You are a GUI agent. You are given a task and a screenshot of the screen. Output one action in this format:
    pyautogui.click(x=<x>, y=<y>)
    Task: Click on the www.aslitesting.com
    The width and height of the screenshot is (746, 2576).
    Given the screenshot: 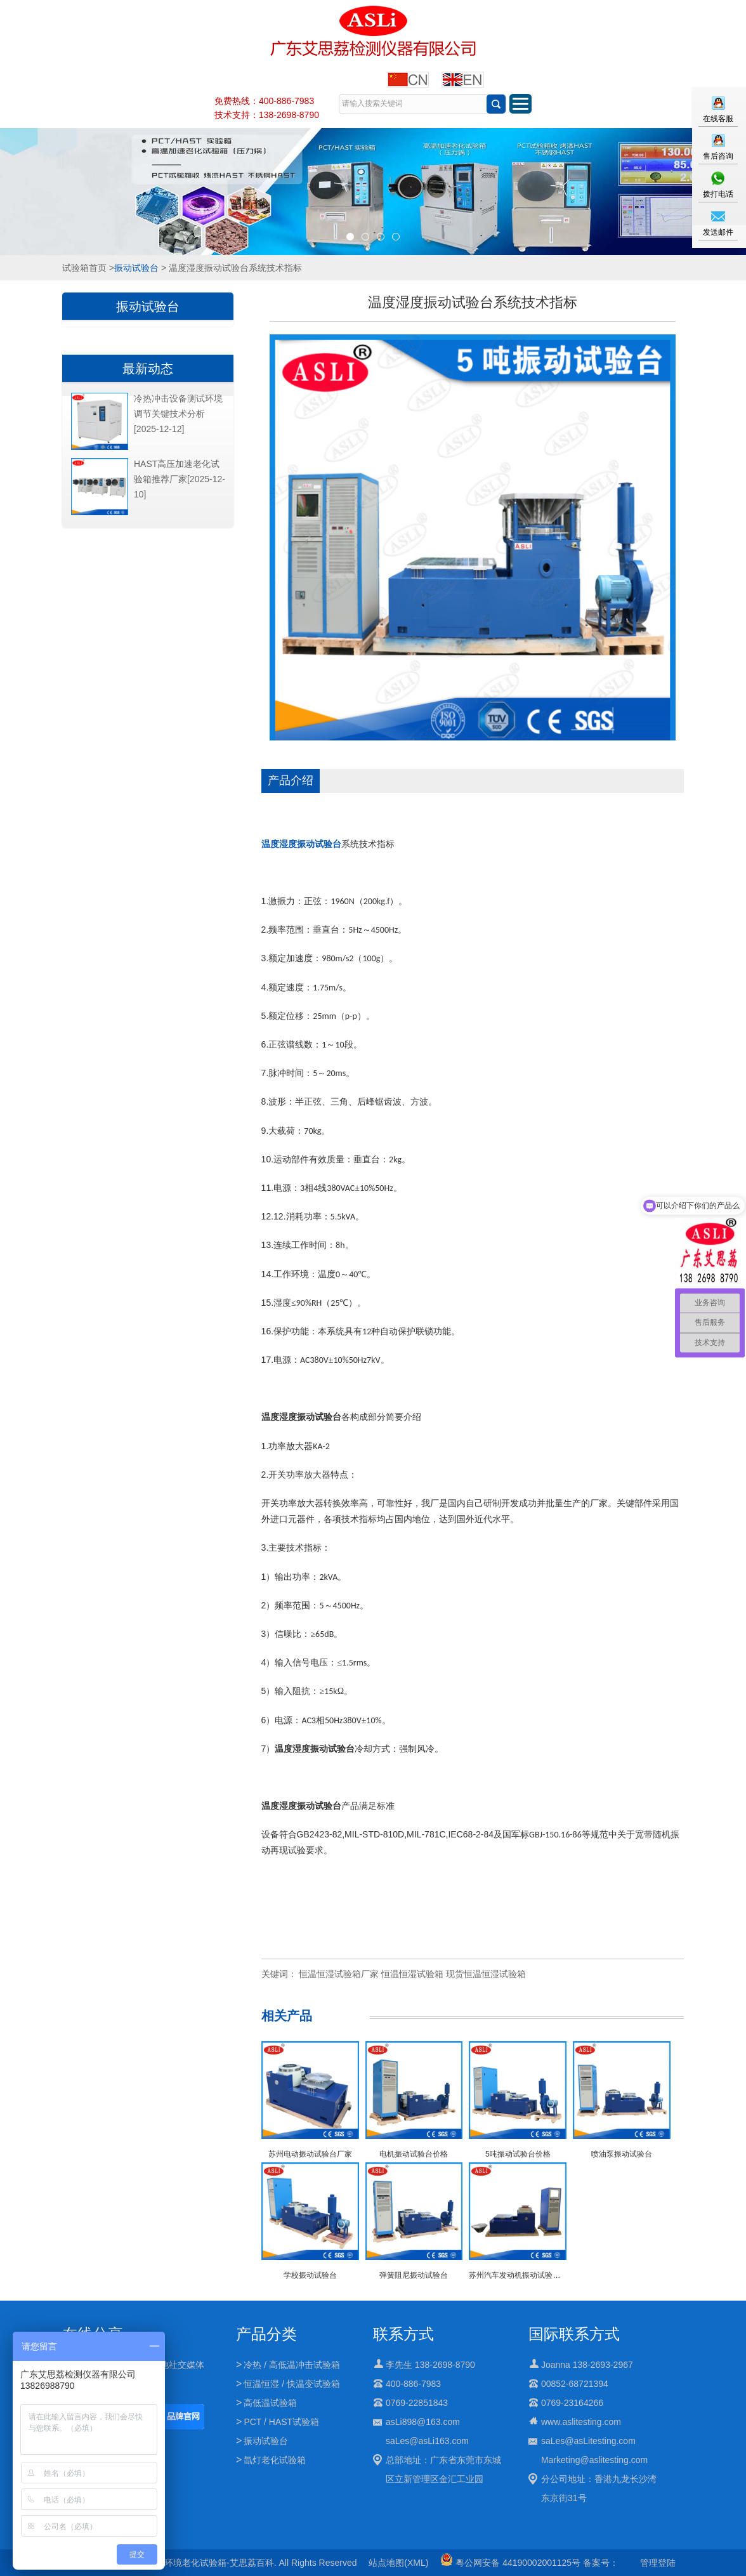 What is the action you would take?
    pyautogui.click(x=581, y=2422)
    